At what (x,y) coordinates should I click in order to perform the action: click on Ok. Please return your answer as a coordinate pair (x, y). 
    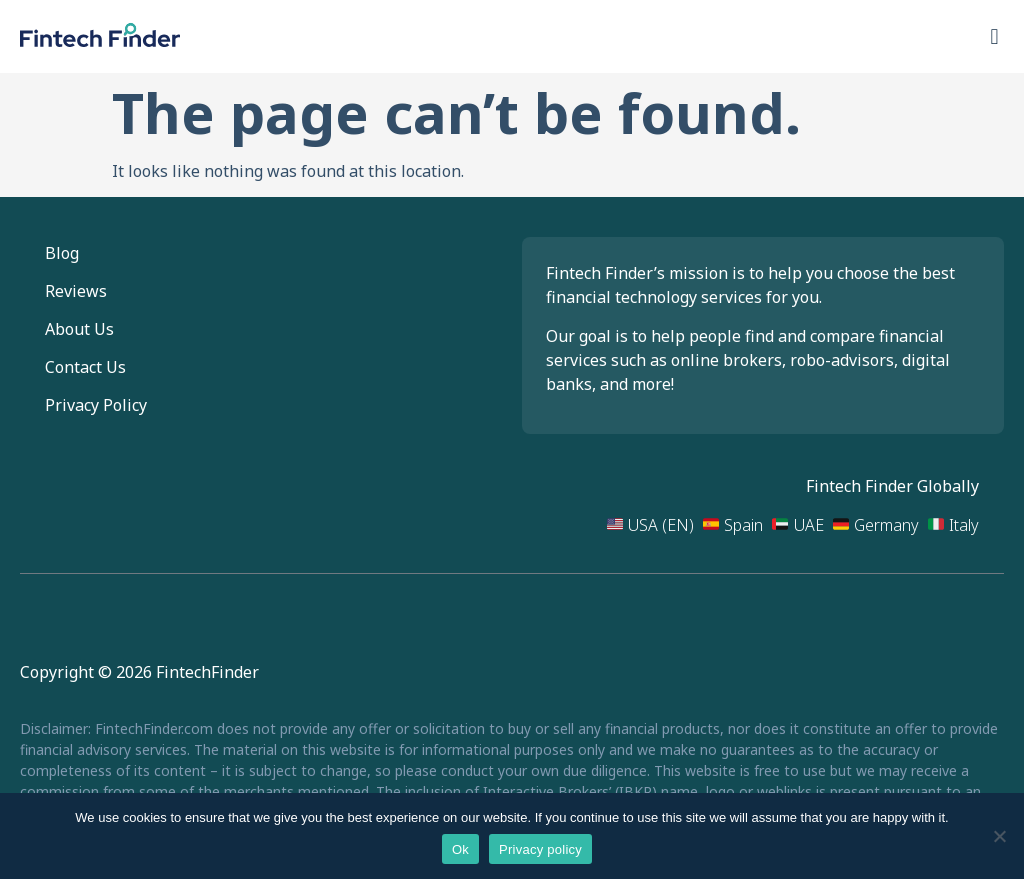
    Looking at the image, I should click on (460, 849).